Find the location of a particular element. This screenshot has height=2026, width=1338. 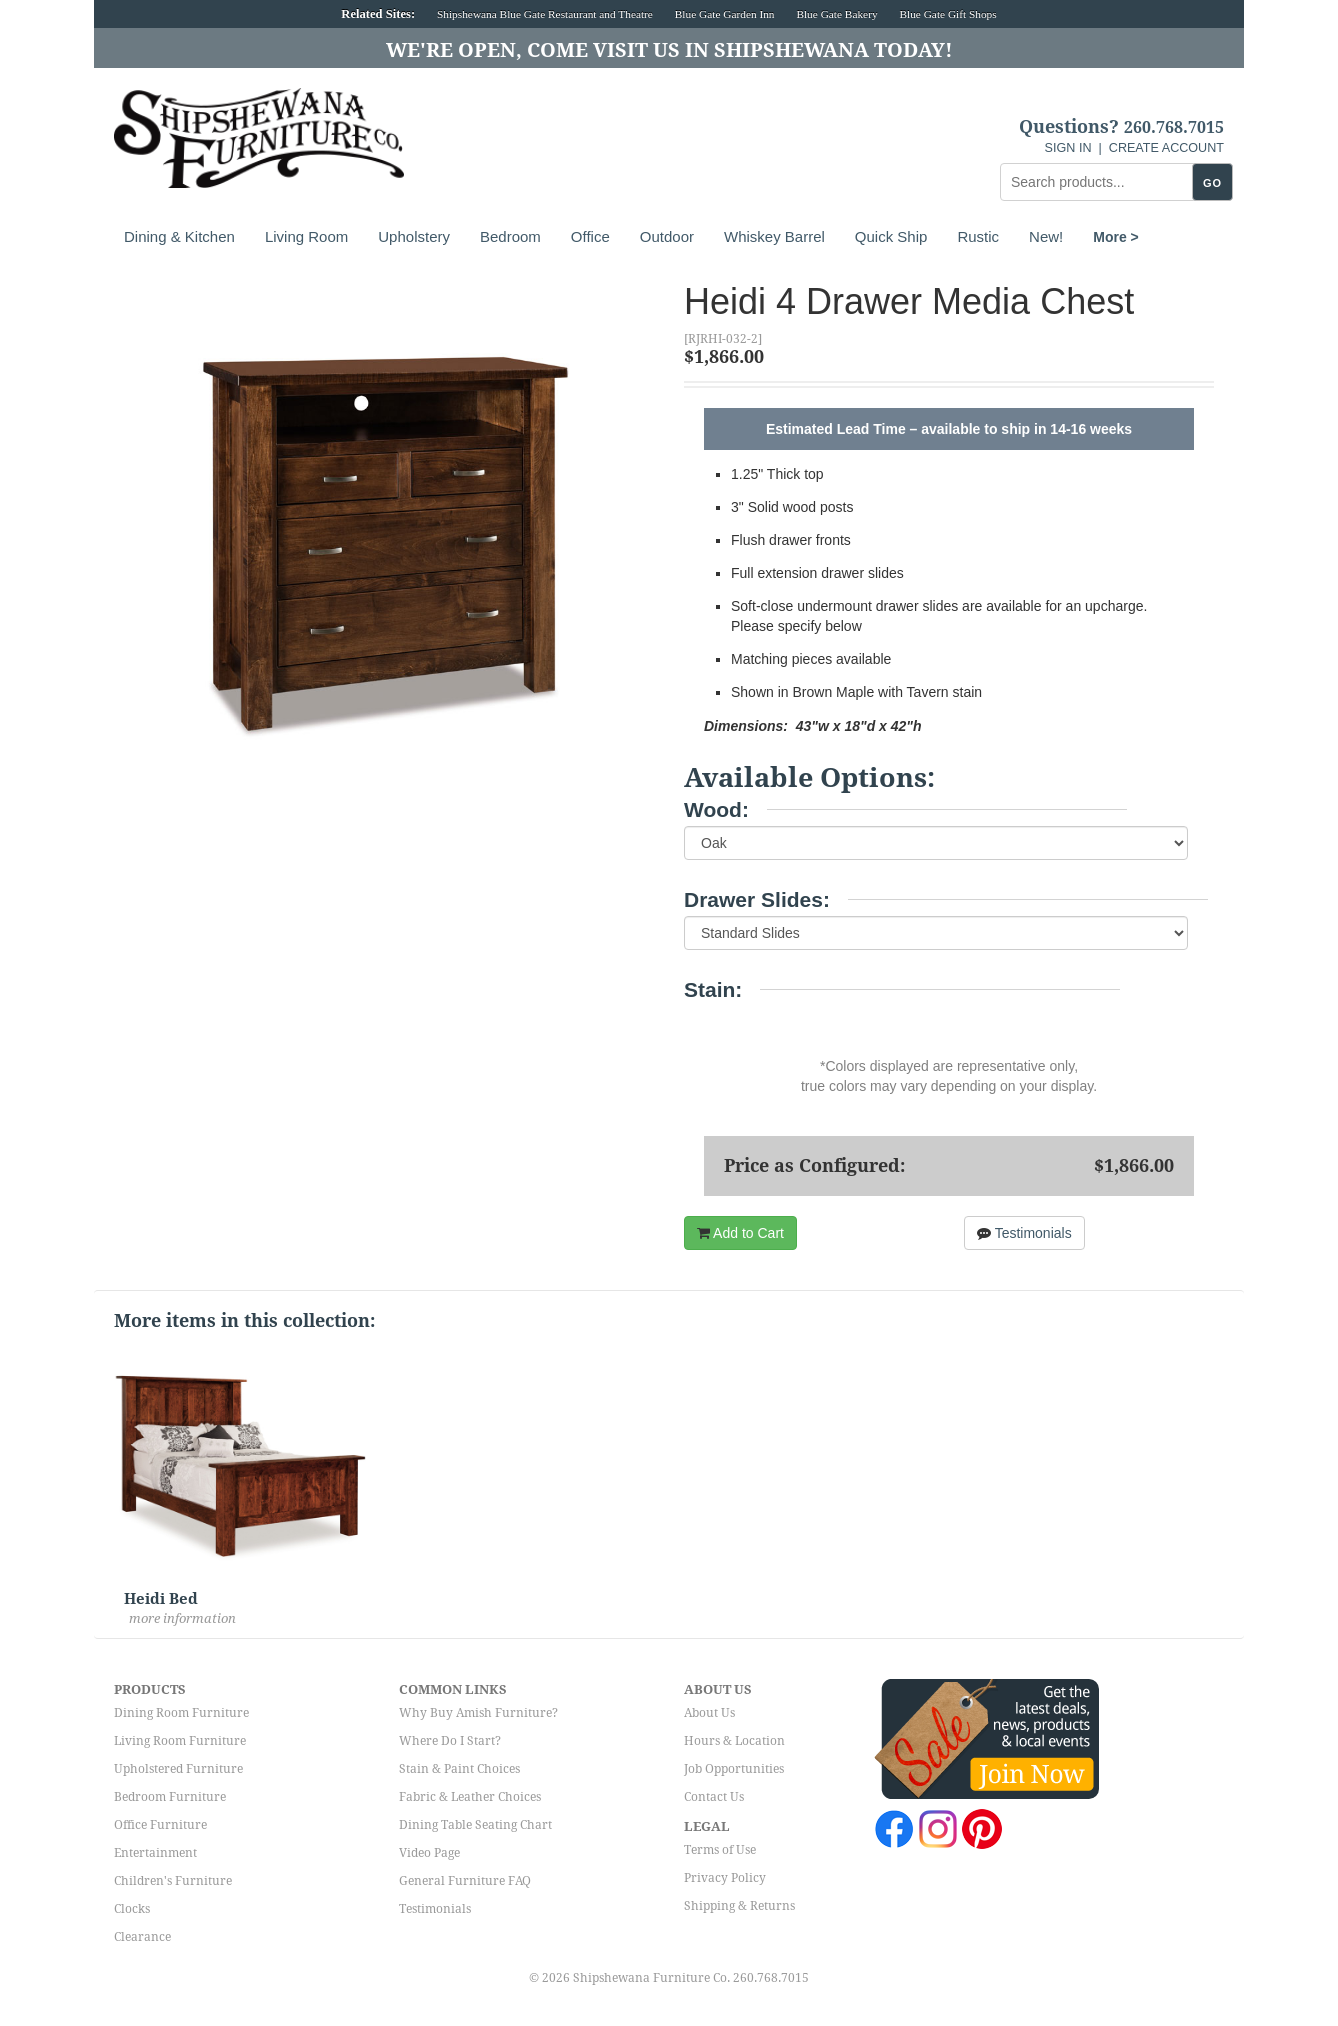

New! is located at coordinates (1046, 236).